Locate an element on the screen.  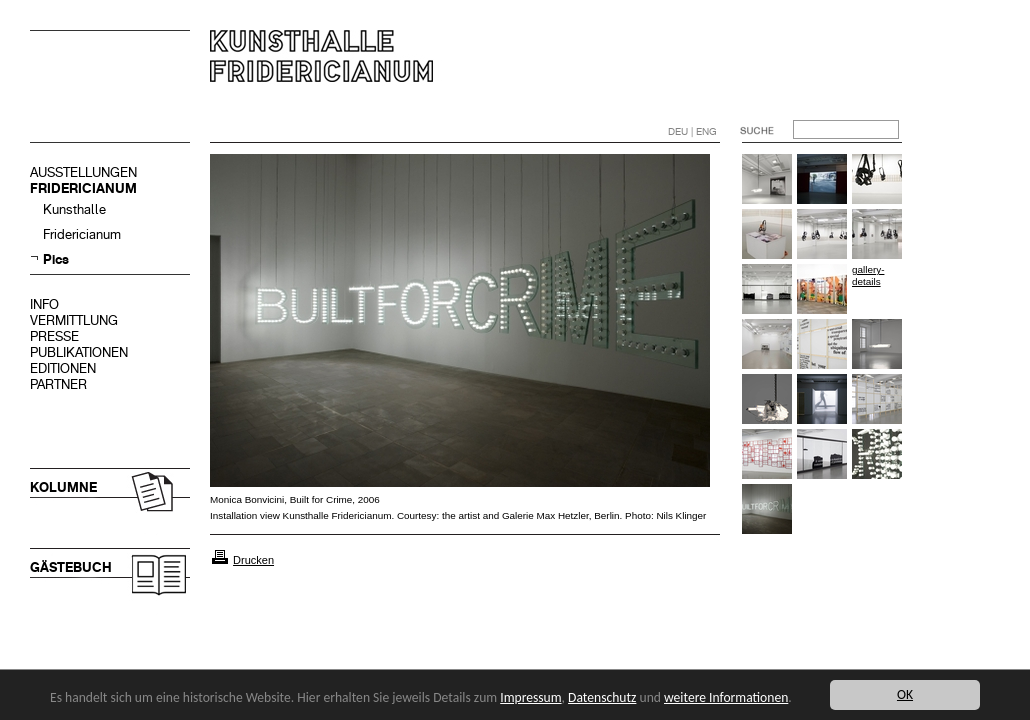
Datenschutz is located at coordinates (602, 697).